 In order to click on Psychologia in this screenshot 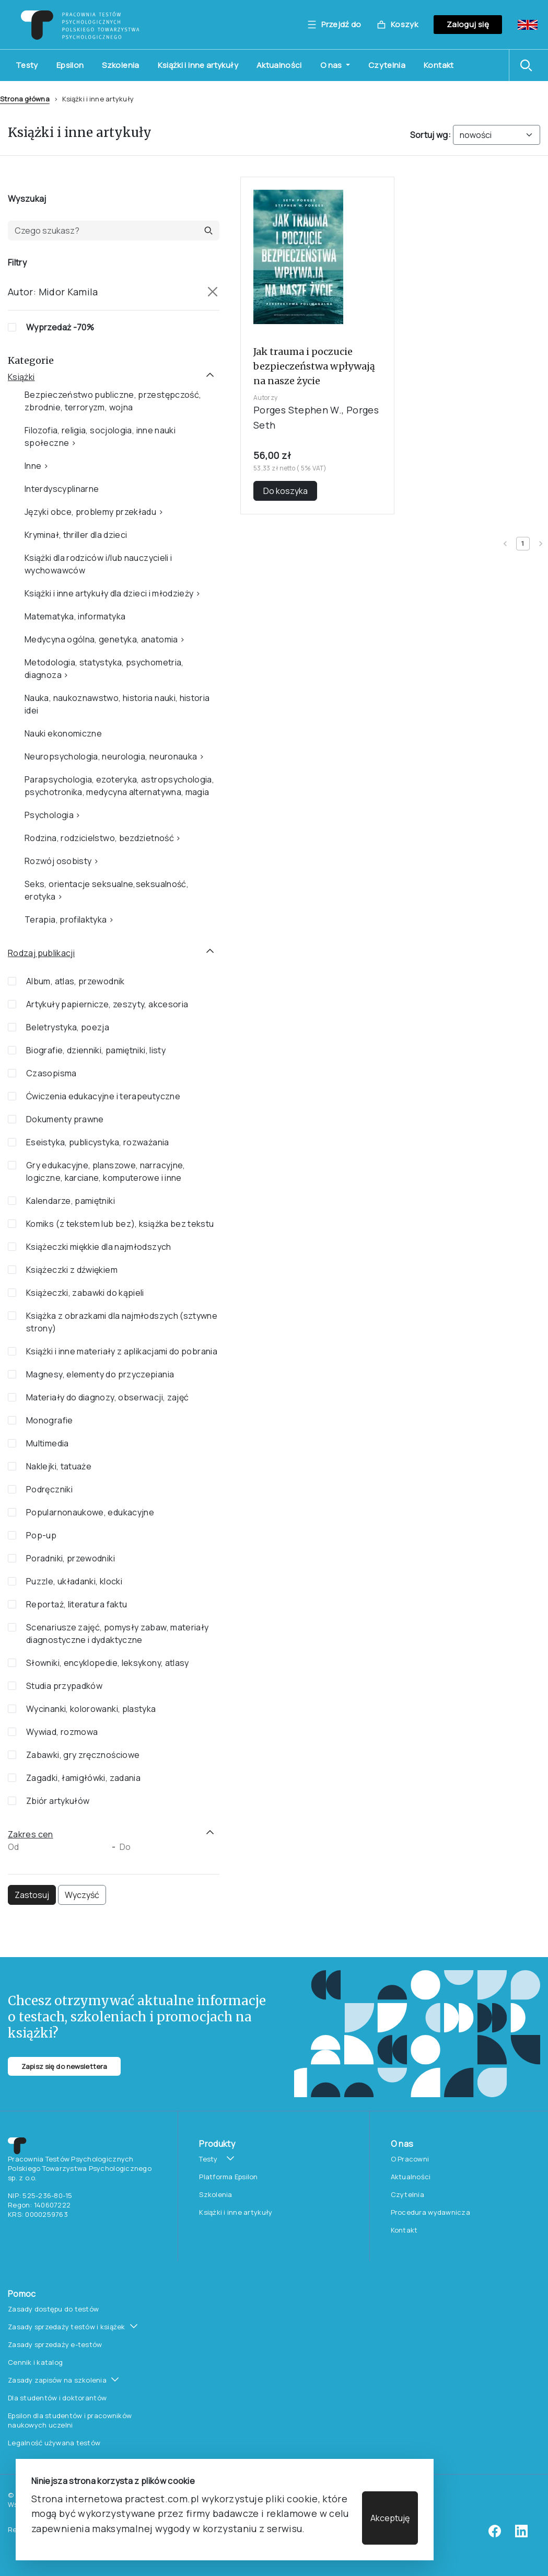, I will do `click(49, 815)`.